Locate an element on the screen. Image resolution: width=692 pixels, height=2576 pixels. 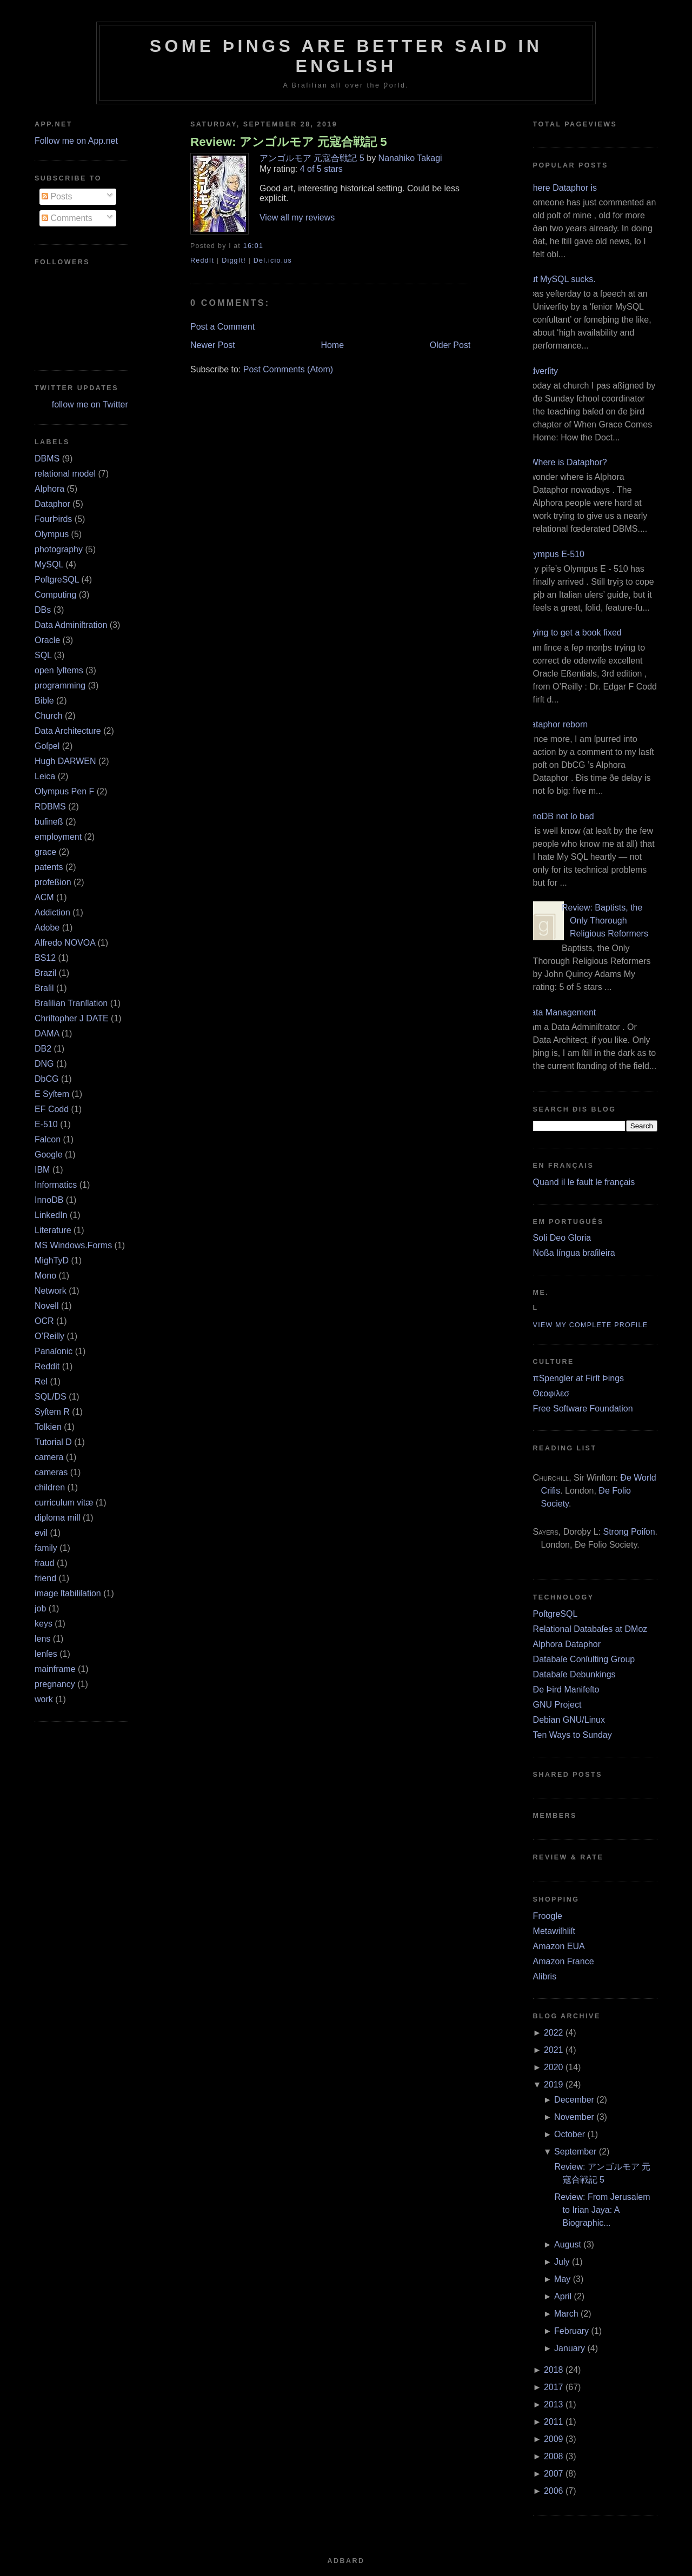
Del.icio.us is located at coordinates (273, 260).